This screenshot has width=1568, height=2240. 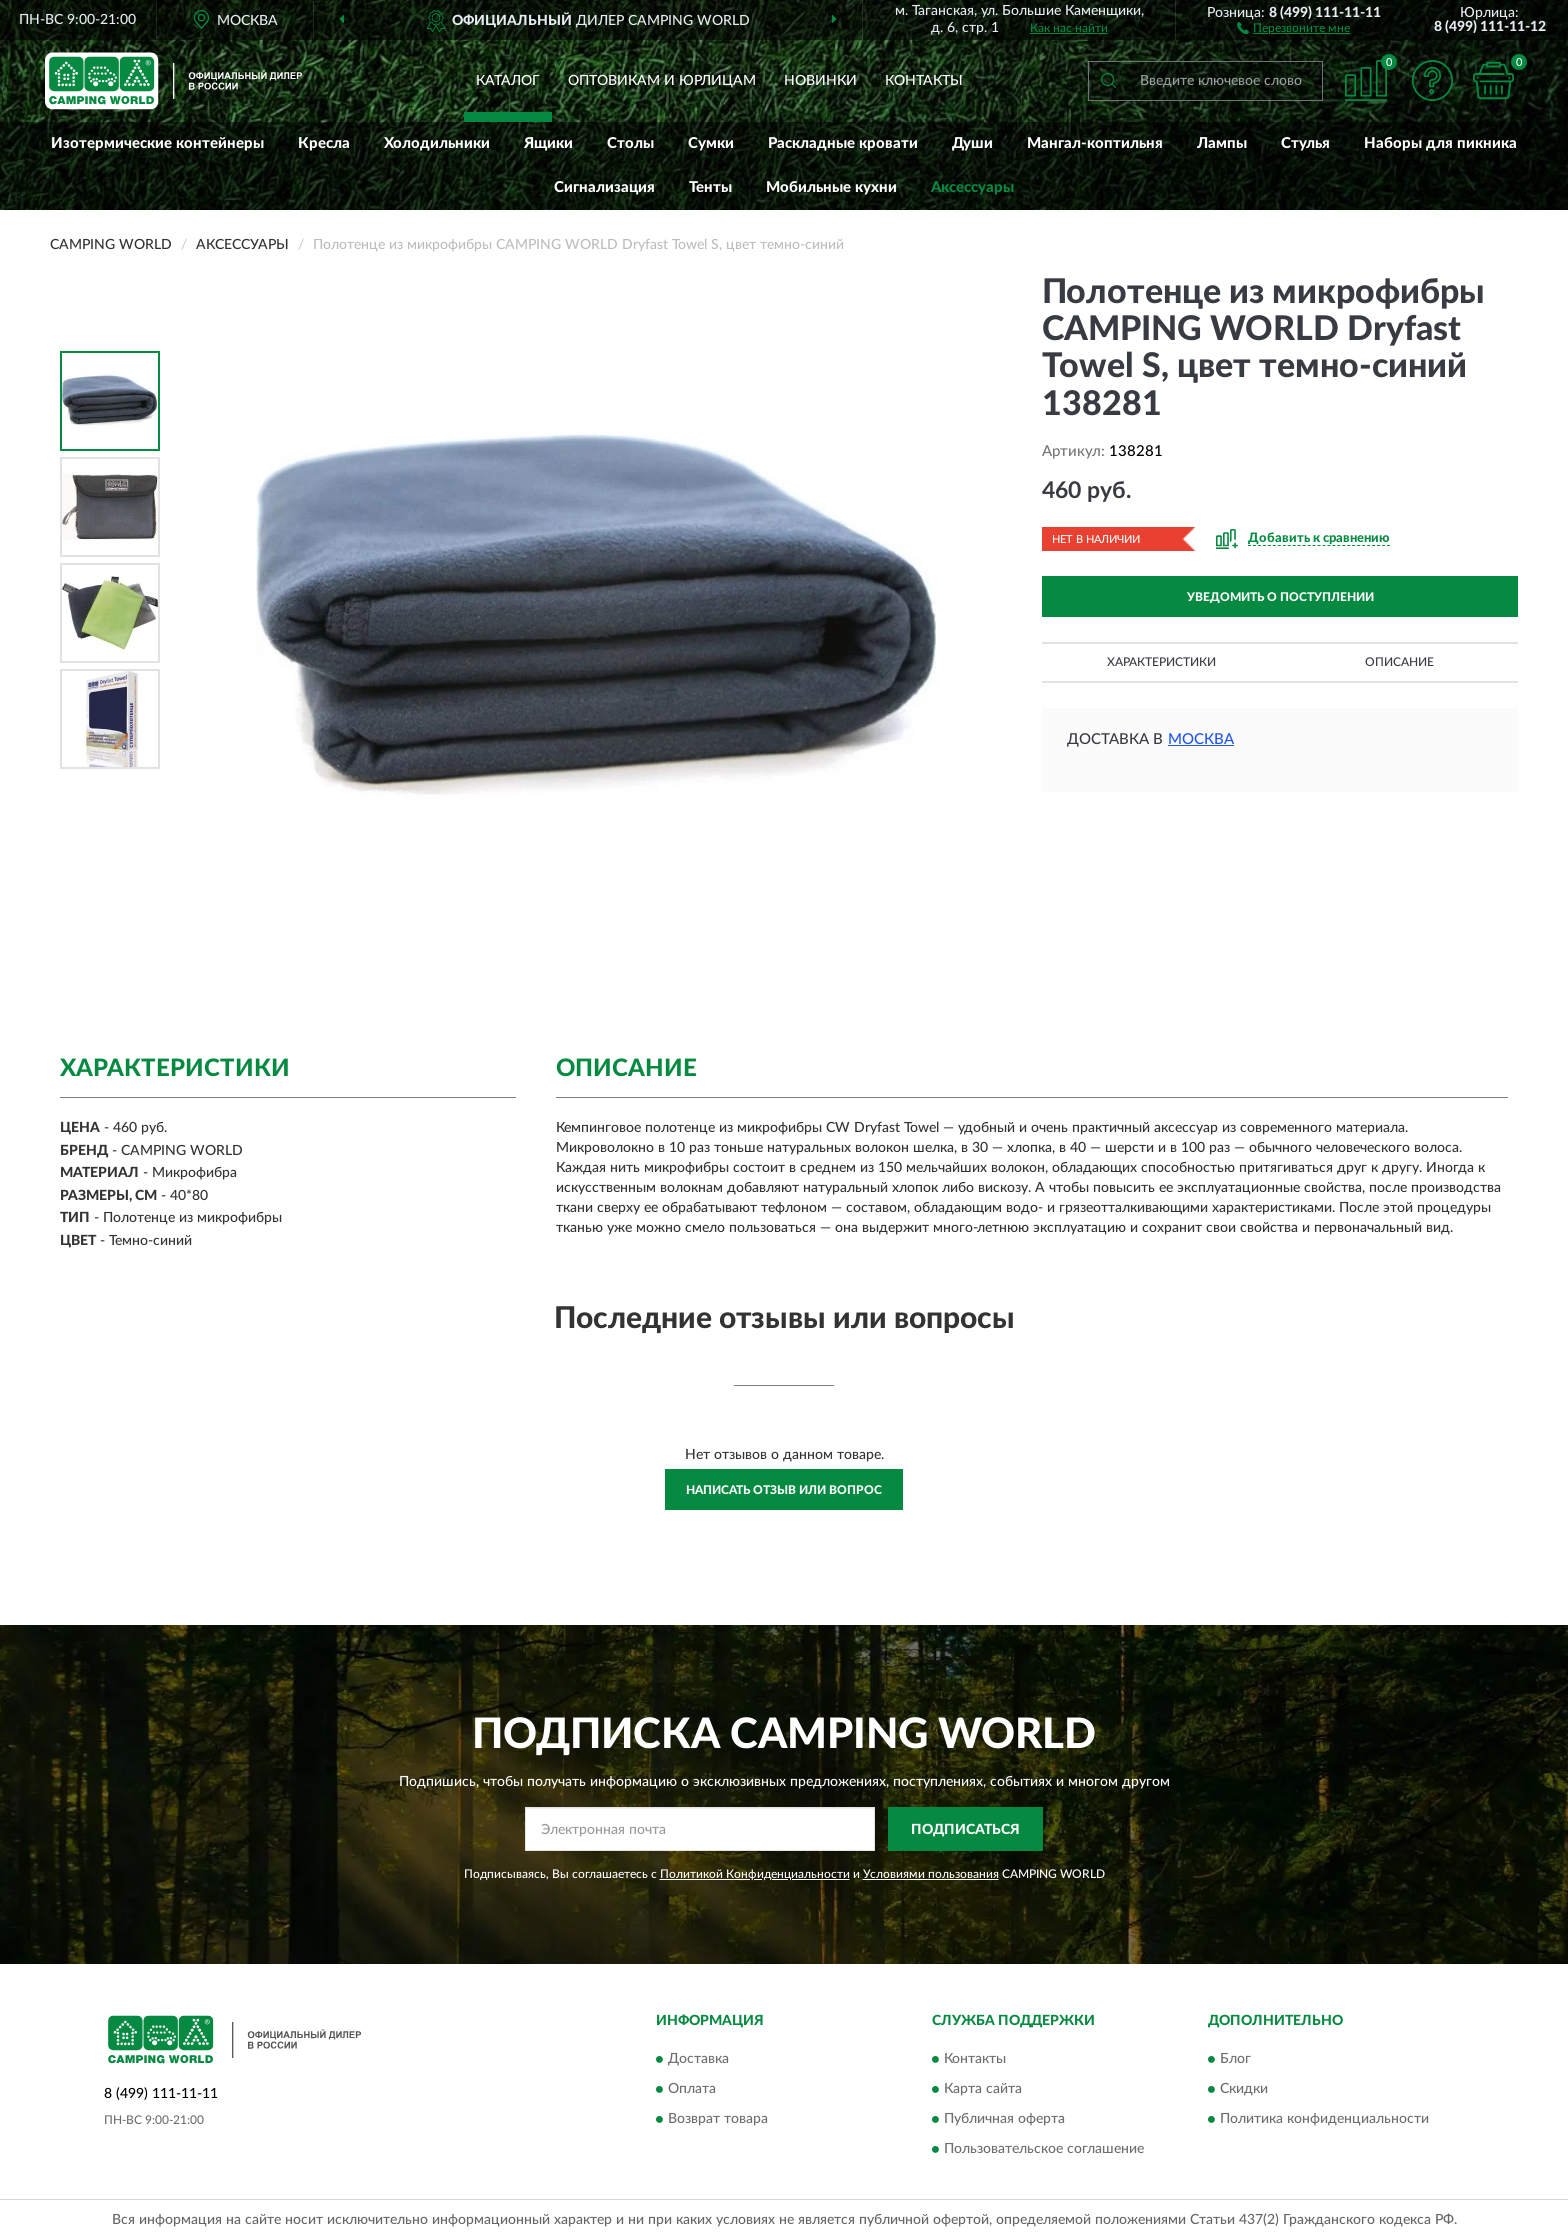 I want to click on Стулья, so click(x=1305, y=143).